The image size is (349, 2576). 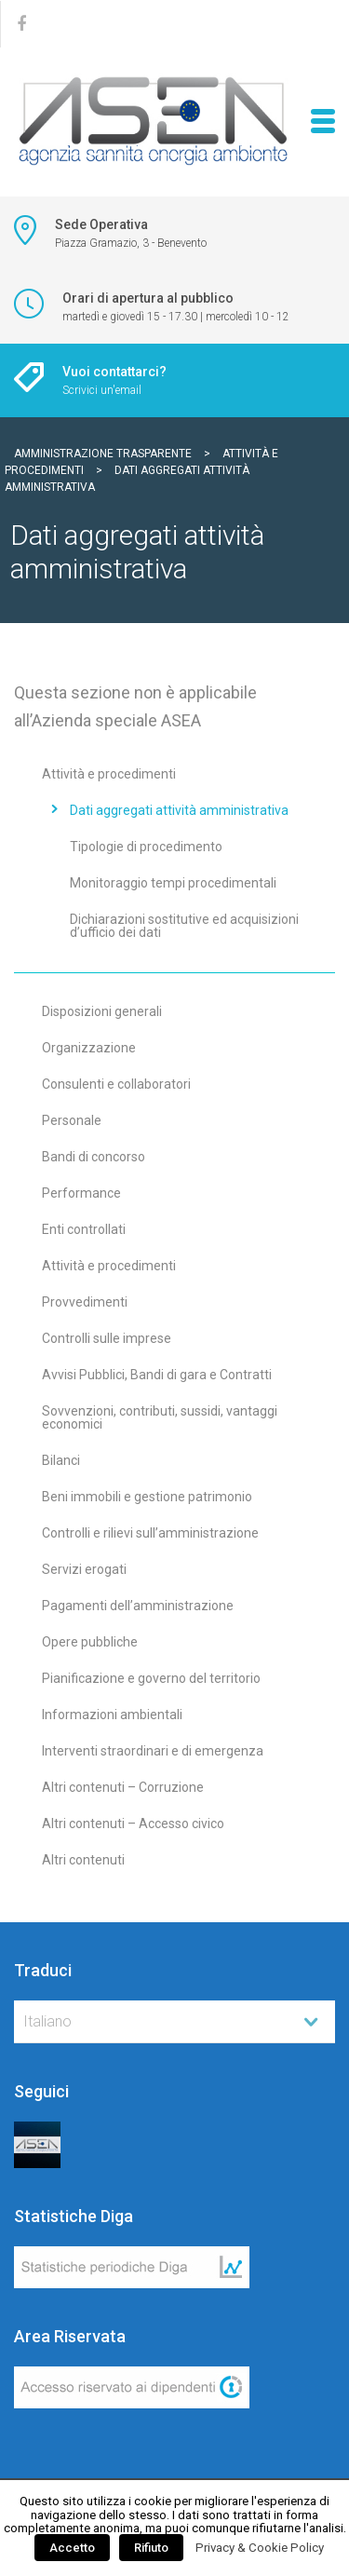 What do you see at coordinates (106, 1338) in the screenshot?
I see `Controlli sulle imprese` at bounding box center [106, 1338].